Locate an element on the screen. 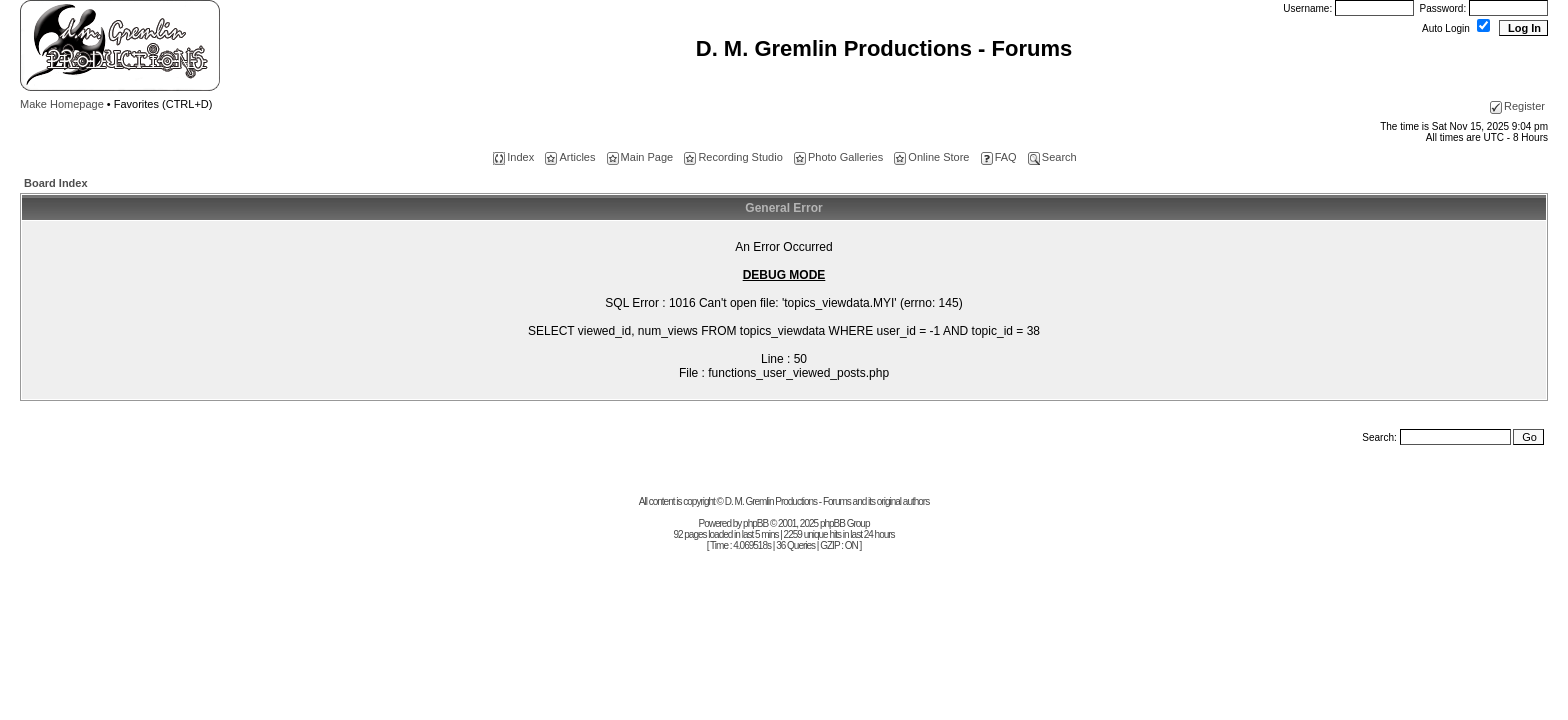  Online Store is located at coordinates (931, 157).